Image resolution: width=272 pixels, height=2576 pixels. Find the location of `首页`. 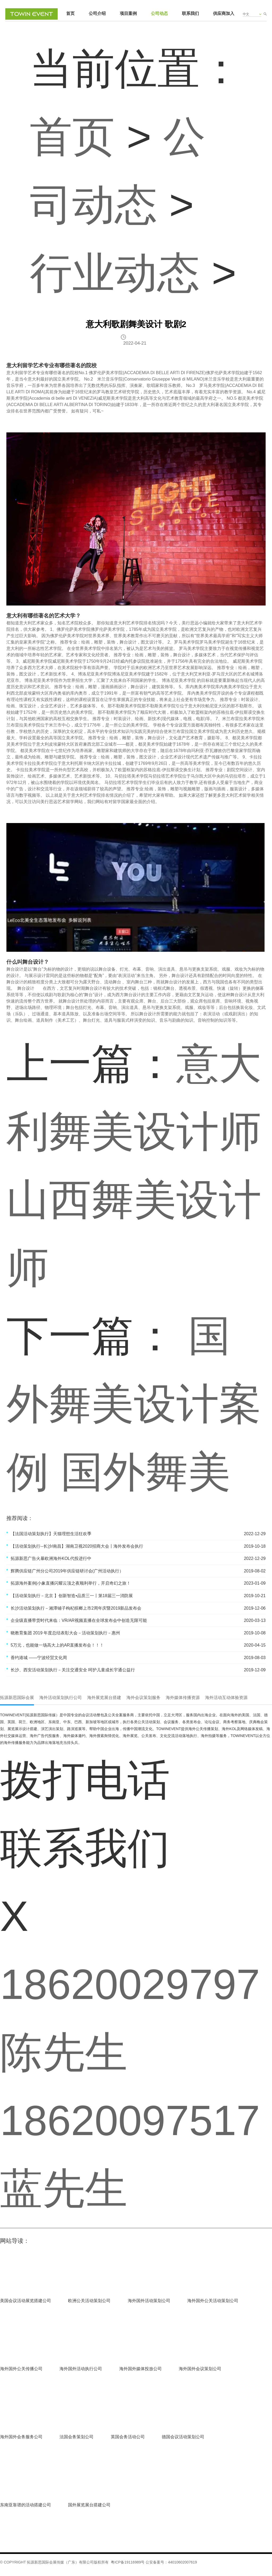

首页 is located at coordinates (70, 13).